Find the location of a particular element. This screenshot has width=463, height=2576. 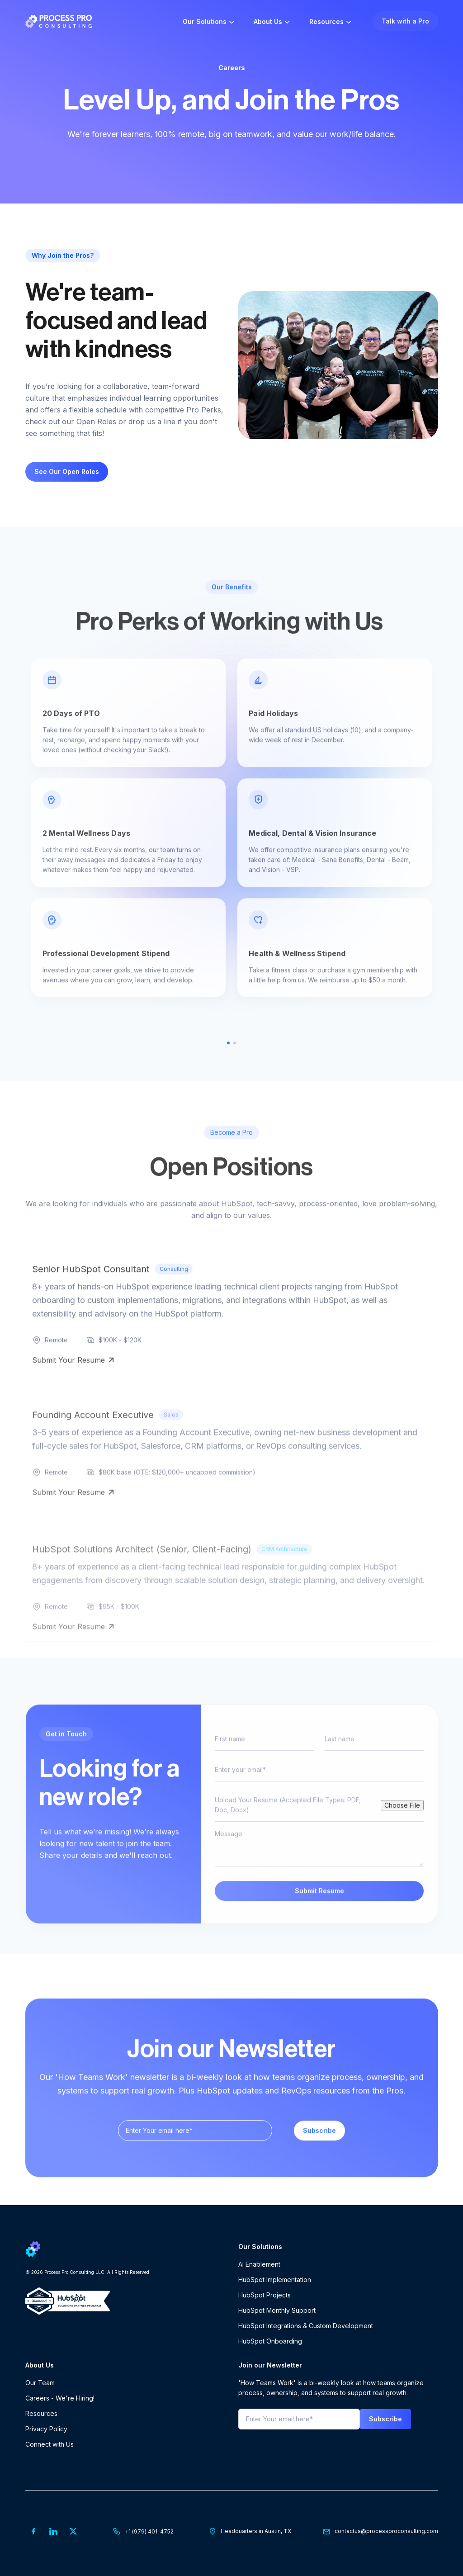

HubSpot Integrations & Custom Development [menuitem] is located at coordinates (305, 2326).